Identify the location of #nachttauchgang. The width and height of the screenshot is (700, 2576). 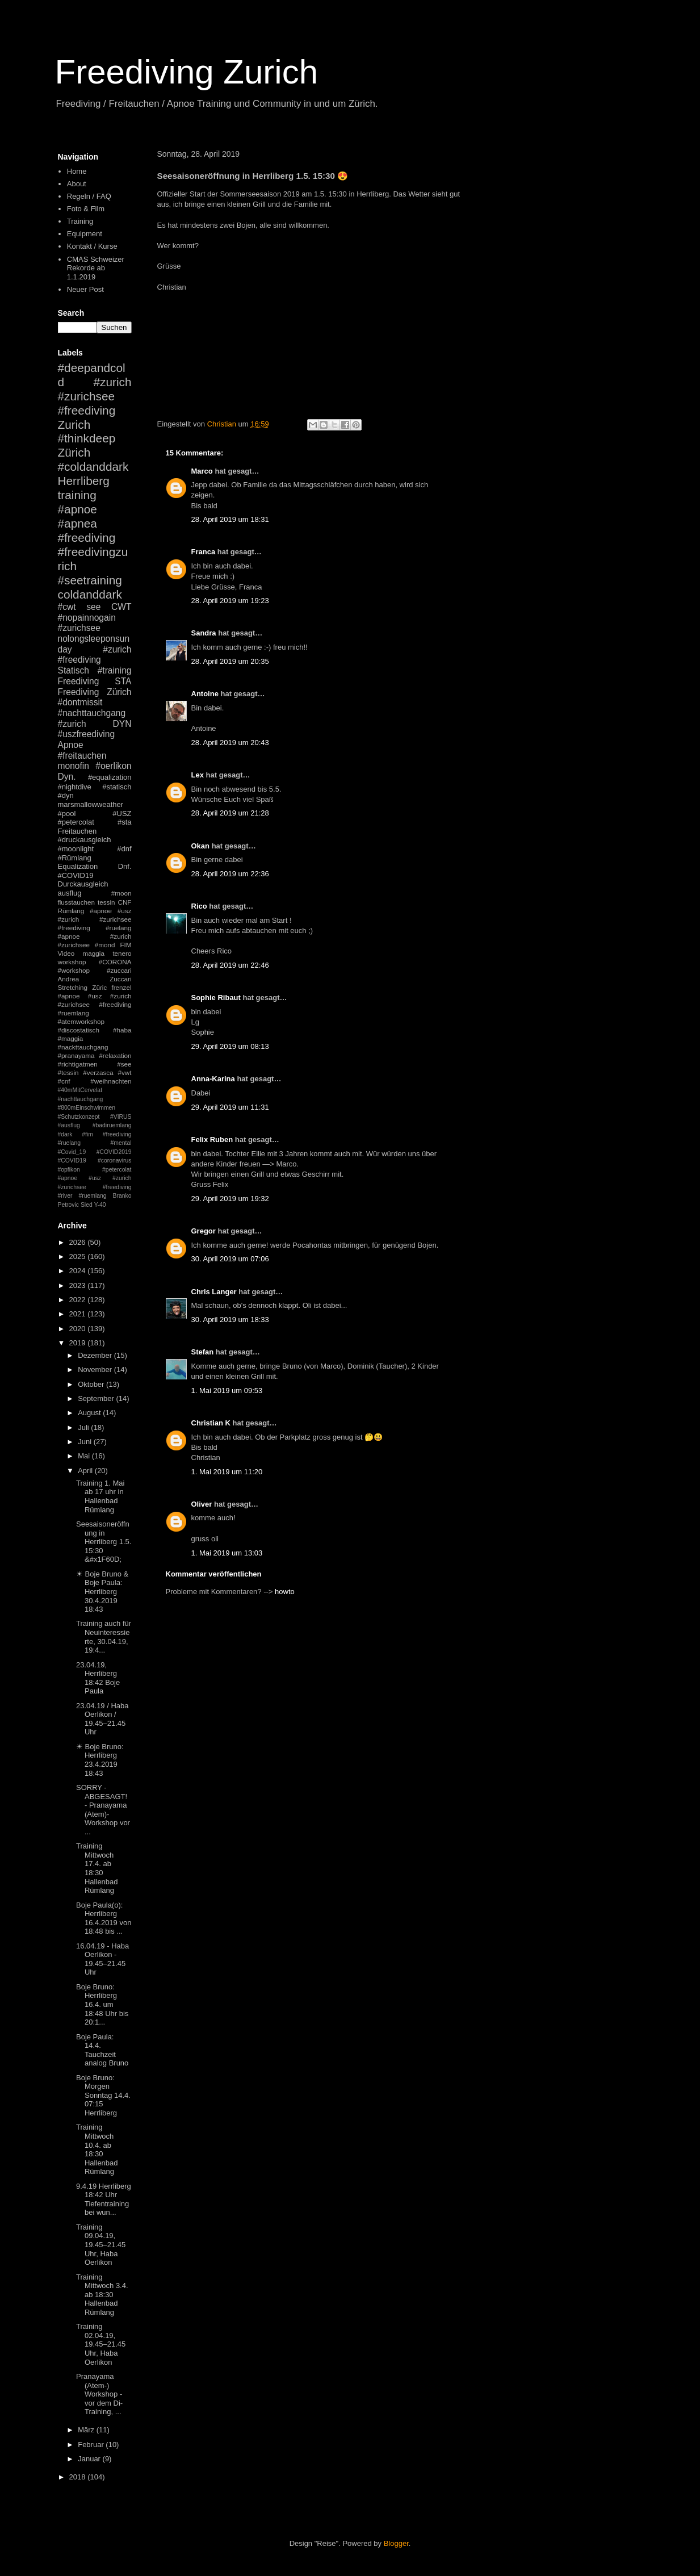
(92, 713).